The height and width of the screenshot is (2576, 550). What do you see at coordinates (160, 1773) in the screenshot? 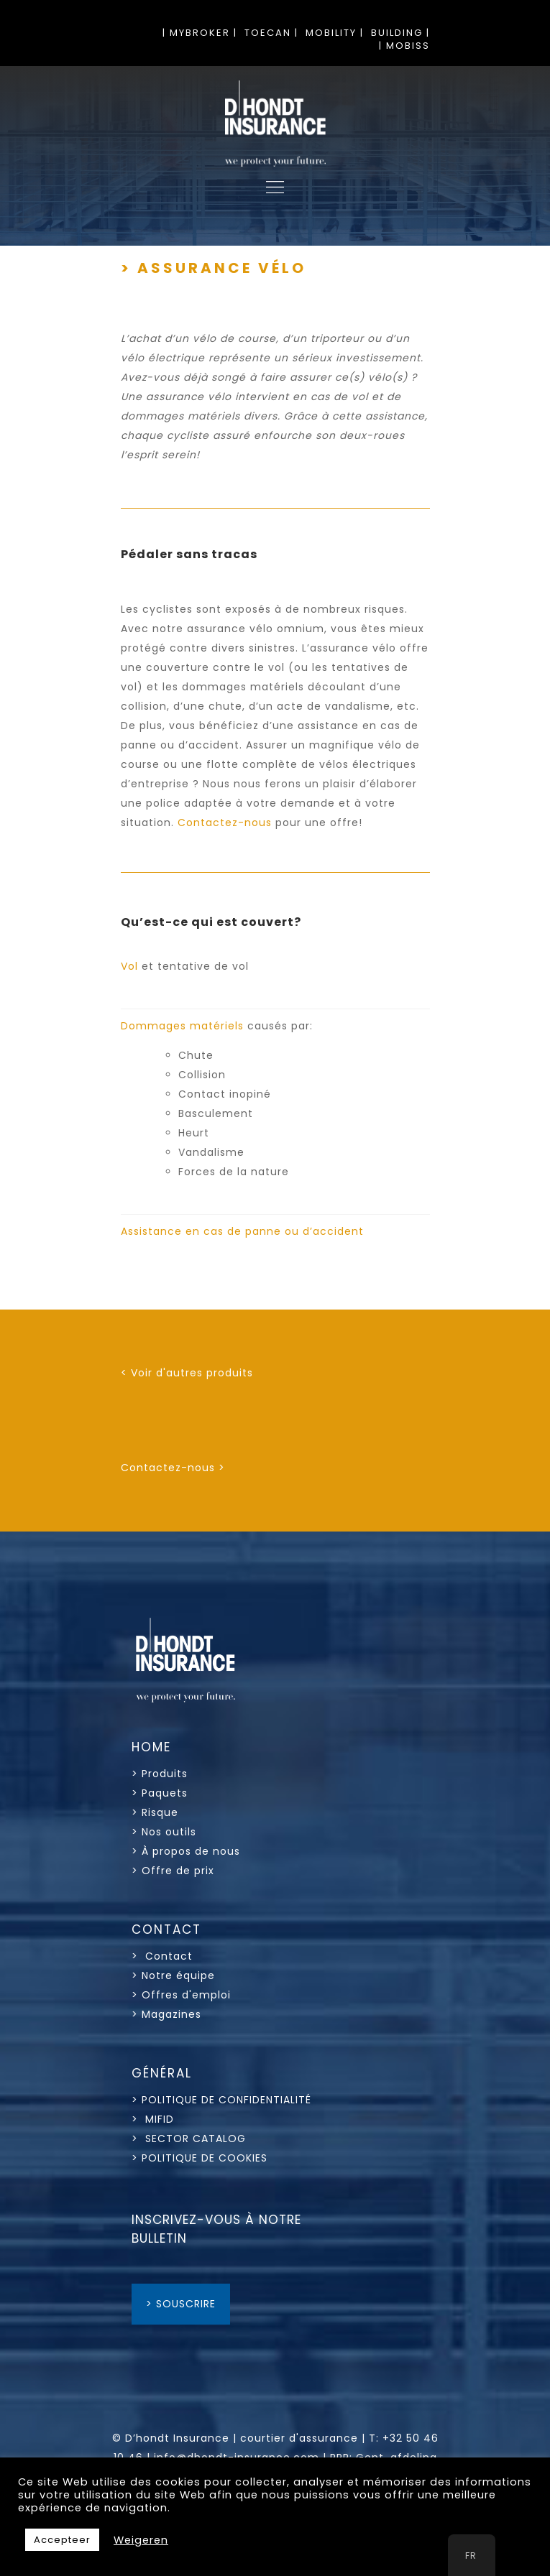
I see `> Produits` at bounding box center [160, 1773].